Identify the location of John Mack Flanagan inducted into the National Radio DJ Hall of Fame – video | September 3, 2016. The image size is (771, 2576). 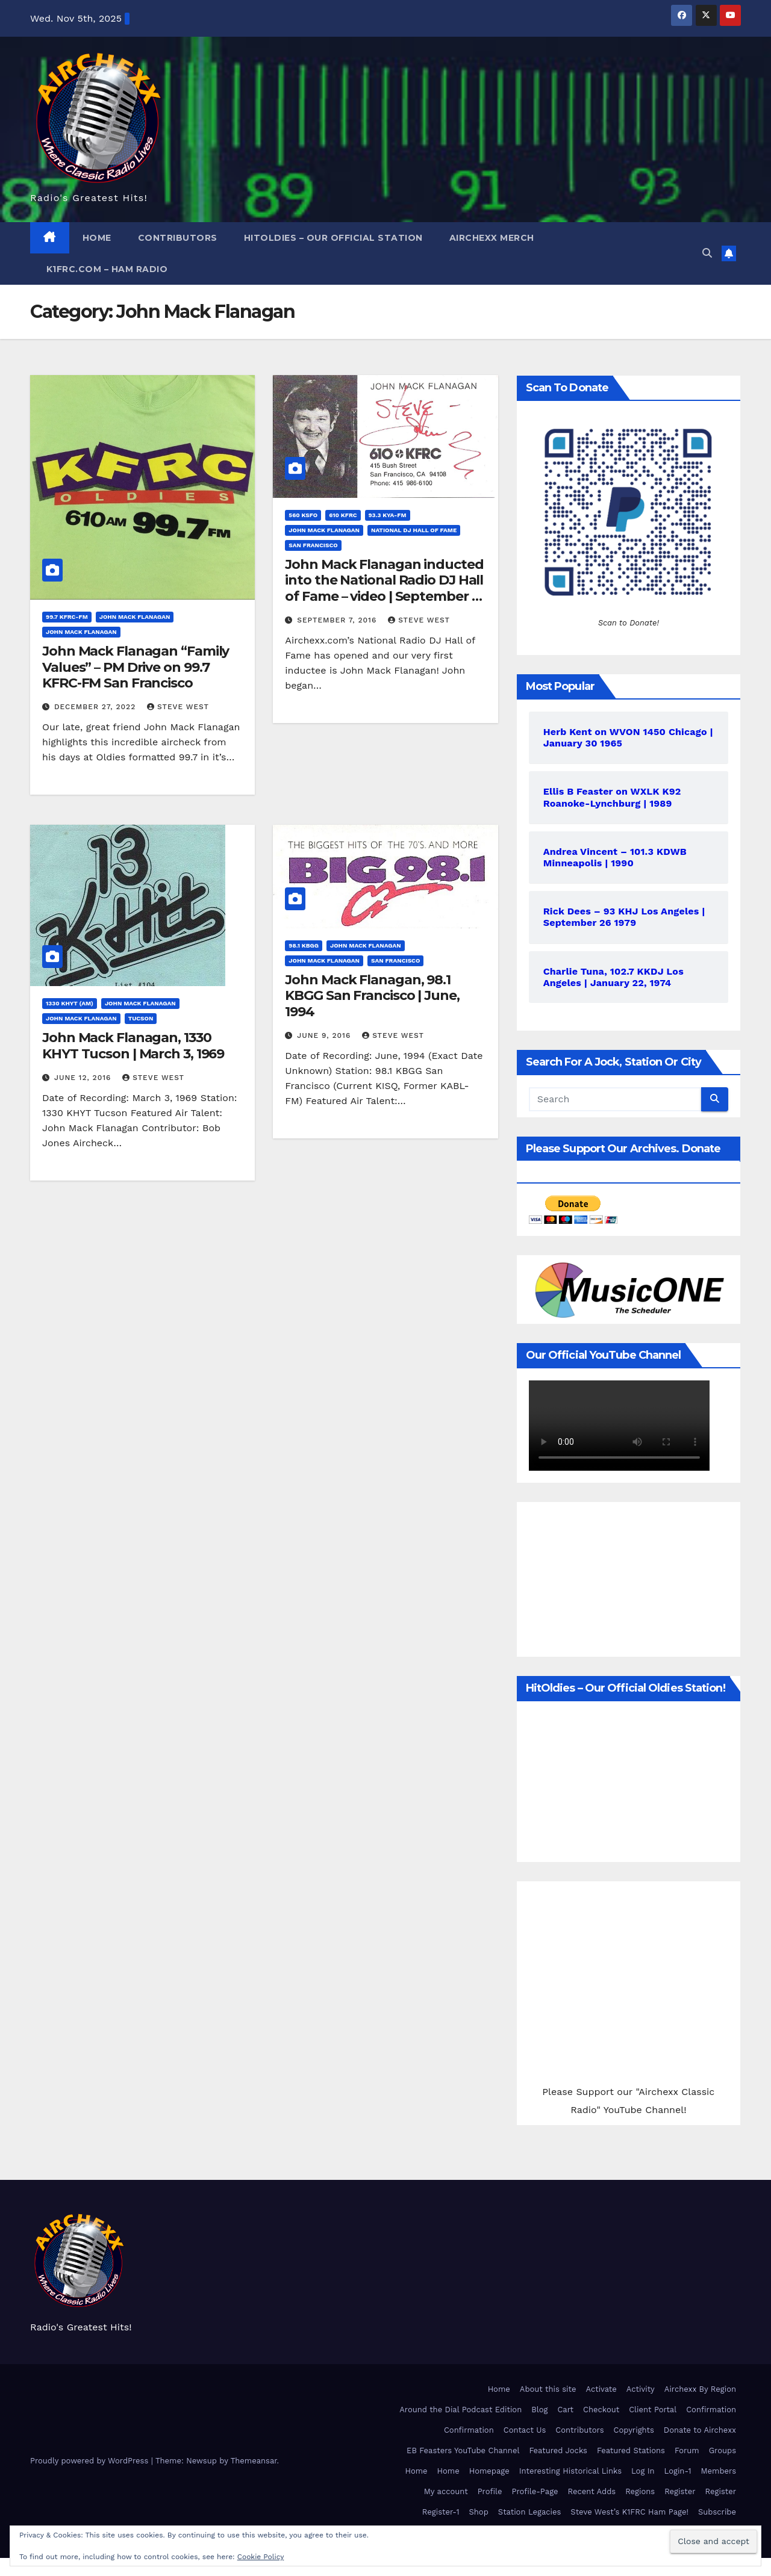
(384, 588).